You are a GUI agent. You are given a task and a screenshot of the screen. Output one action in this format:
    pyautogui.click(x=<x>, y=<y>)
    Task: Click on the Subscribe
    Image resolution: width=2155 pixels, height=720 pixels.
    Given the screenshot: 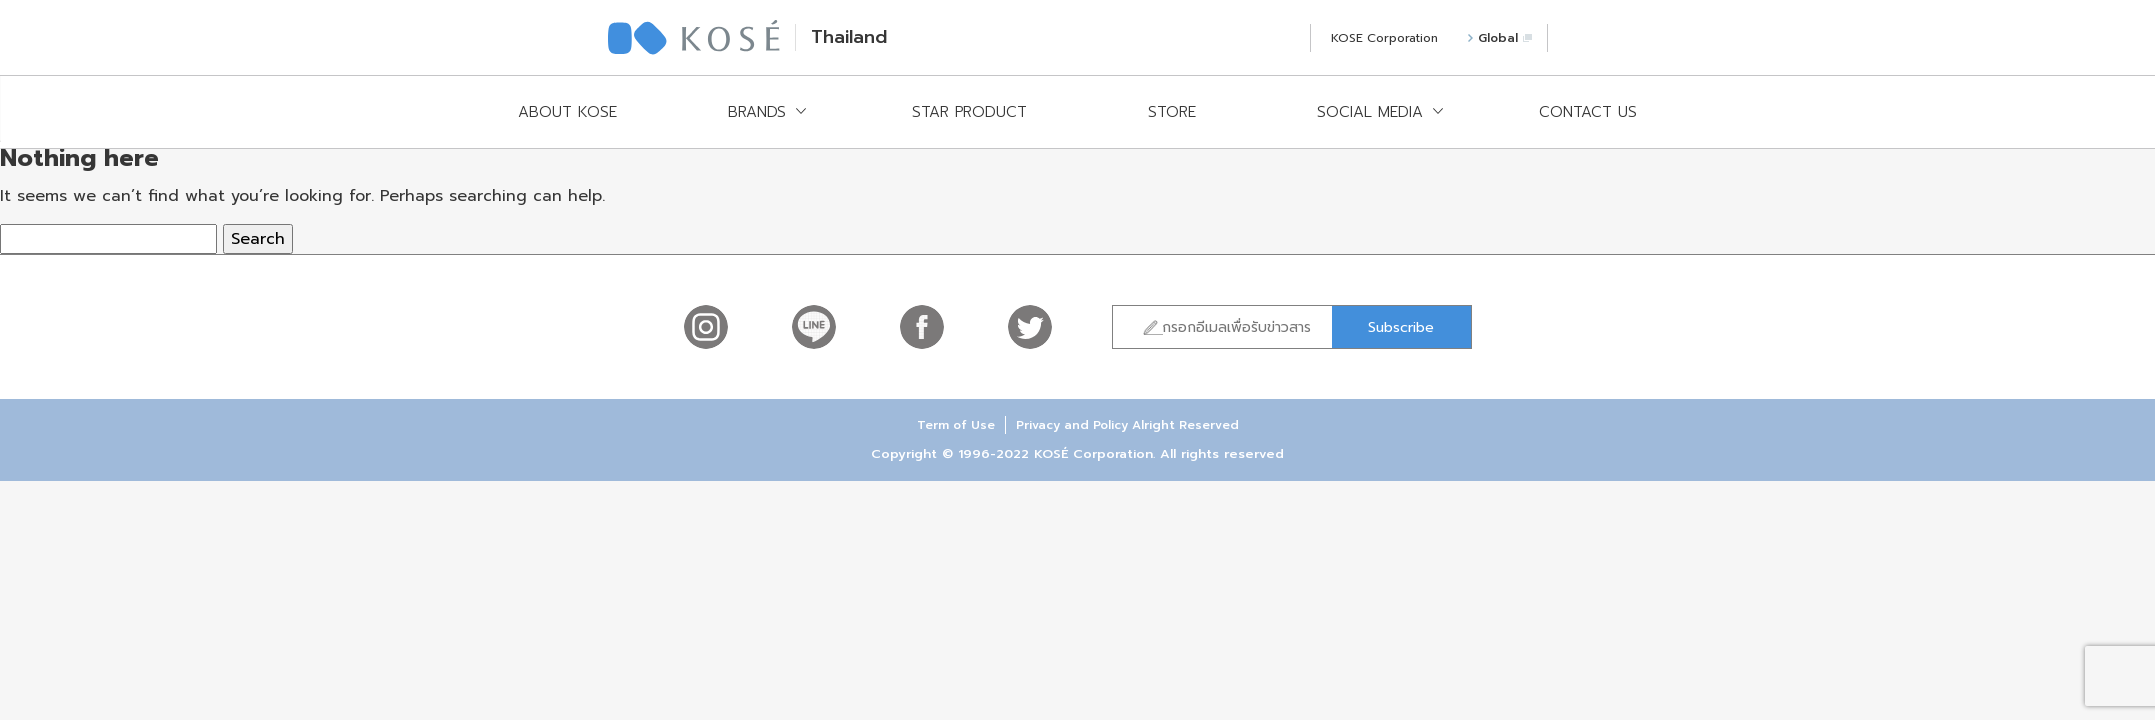 What is the action you would take?
    pyautogui.click(x=1401, y=327)
    